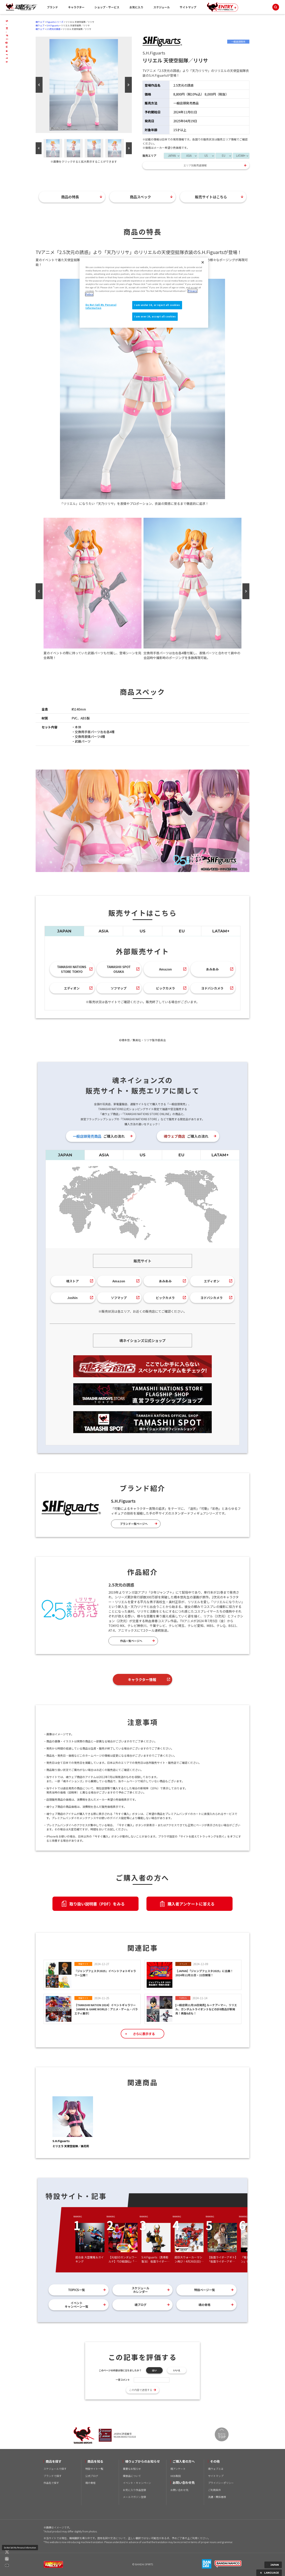 Image resolution: width=285 pixels, height=2576 pixels. I want to click on 2.5次元の誘惑, so click(53, 29).